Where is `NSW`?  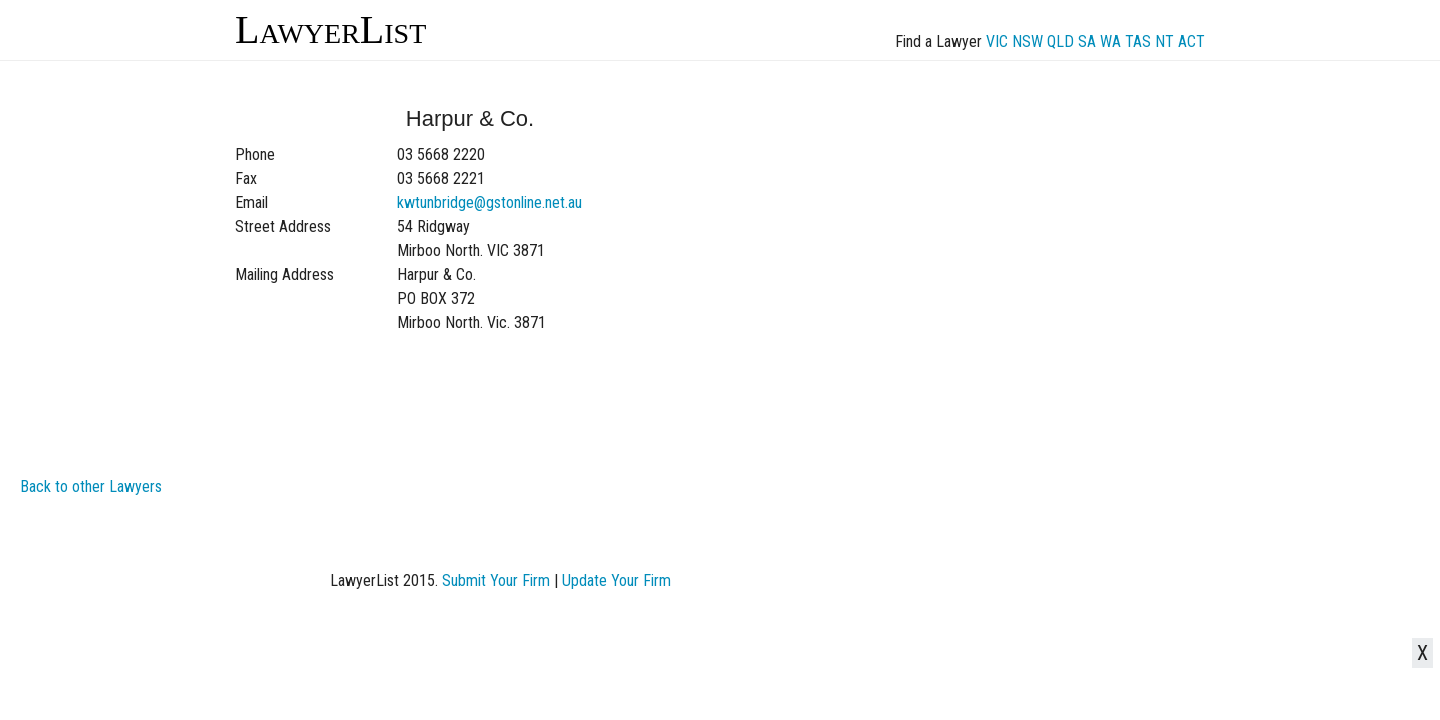
NSW is located at coordinates (1027, 41).